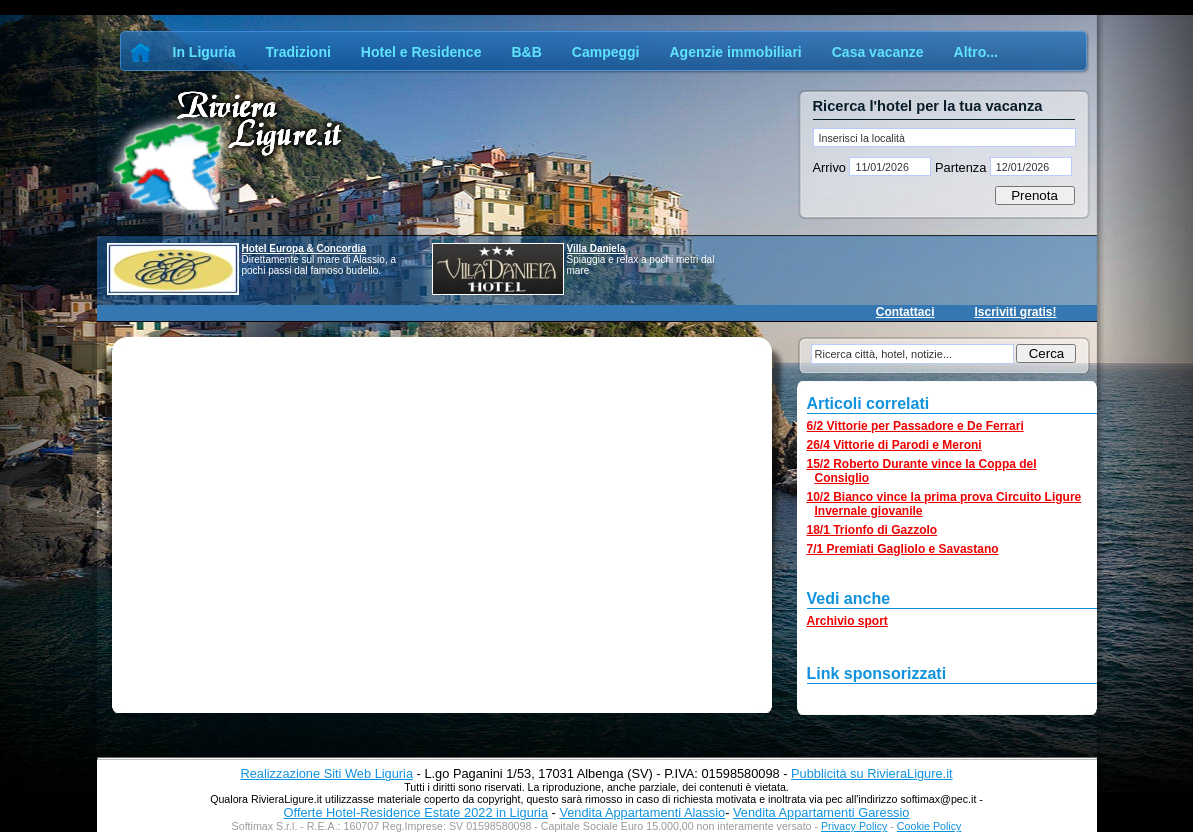 The height and width of the screenshot is (832, 1193). Describe the element at coordinates (1015, 312) in the screenshot. I see `Iscriviti gratis!` at that location.